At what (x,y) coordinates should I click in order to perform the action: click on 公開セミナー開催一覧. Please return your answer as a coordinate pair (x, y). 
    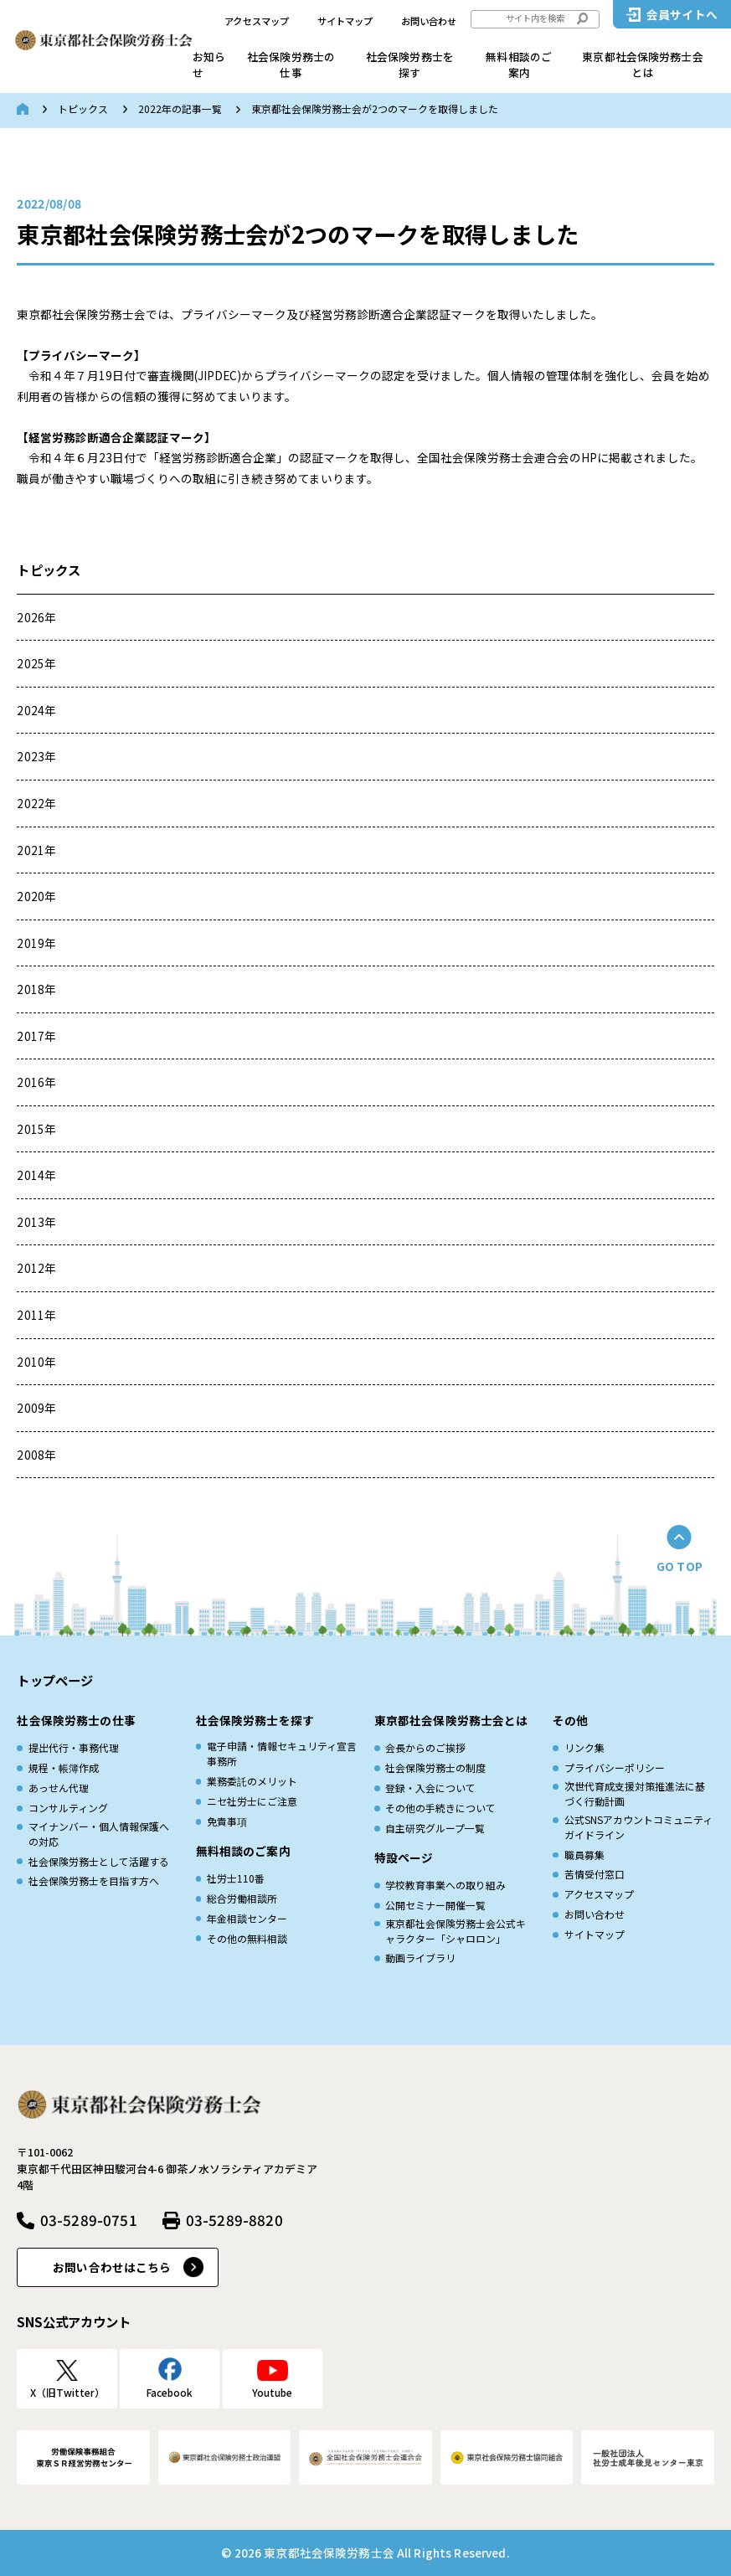
    Looking at the image, I should click on (435, 1905).